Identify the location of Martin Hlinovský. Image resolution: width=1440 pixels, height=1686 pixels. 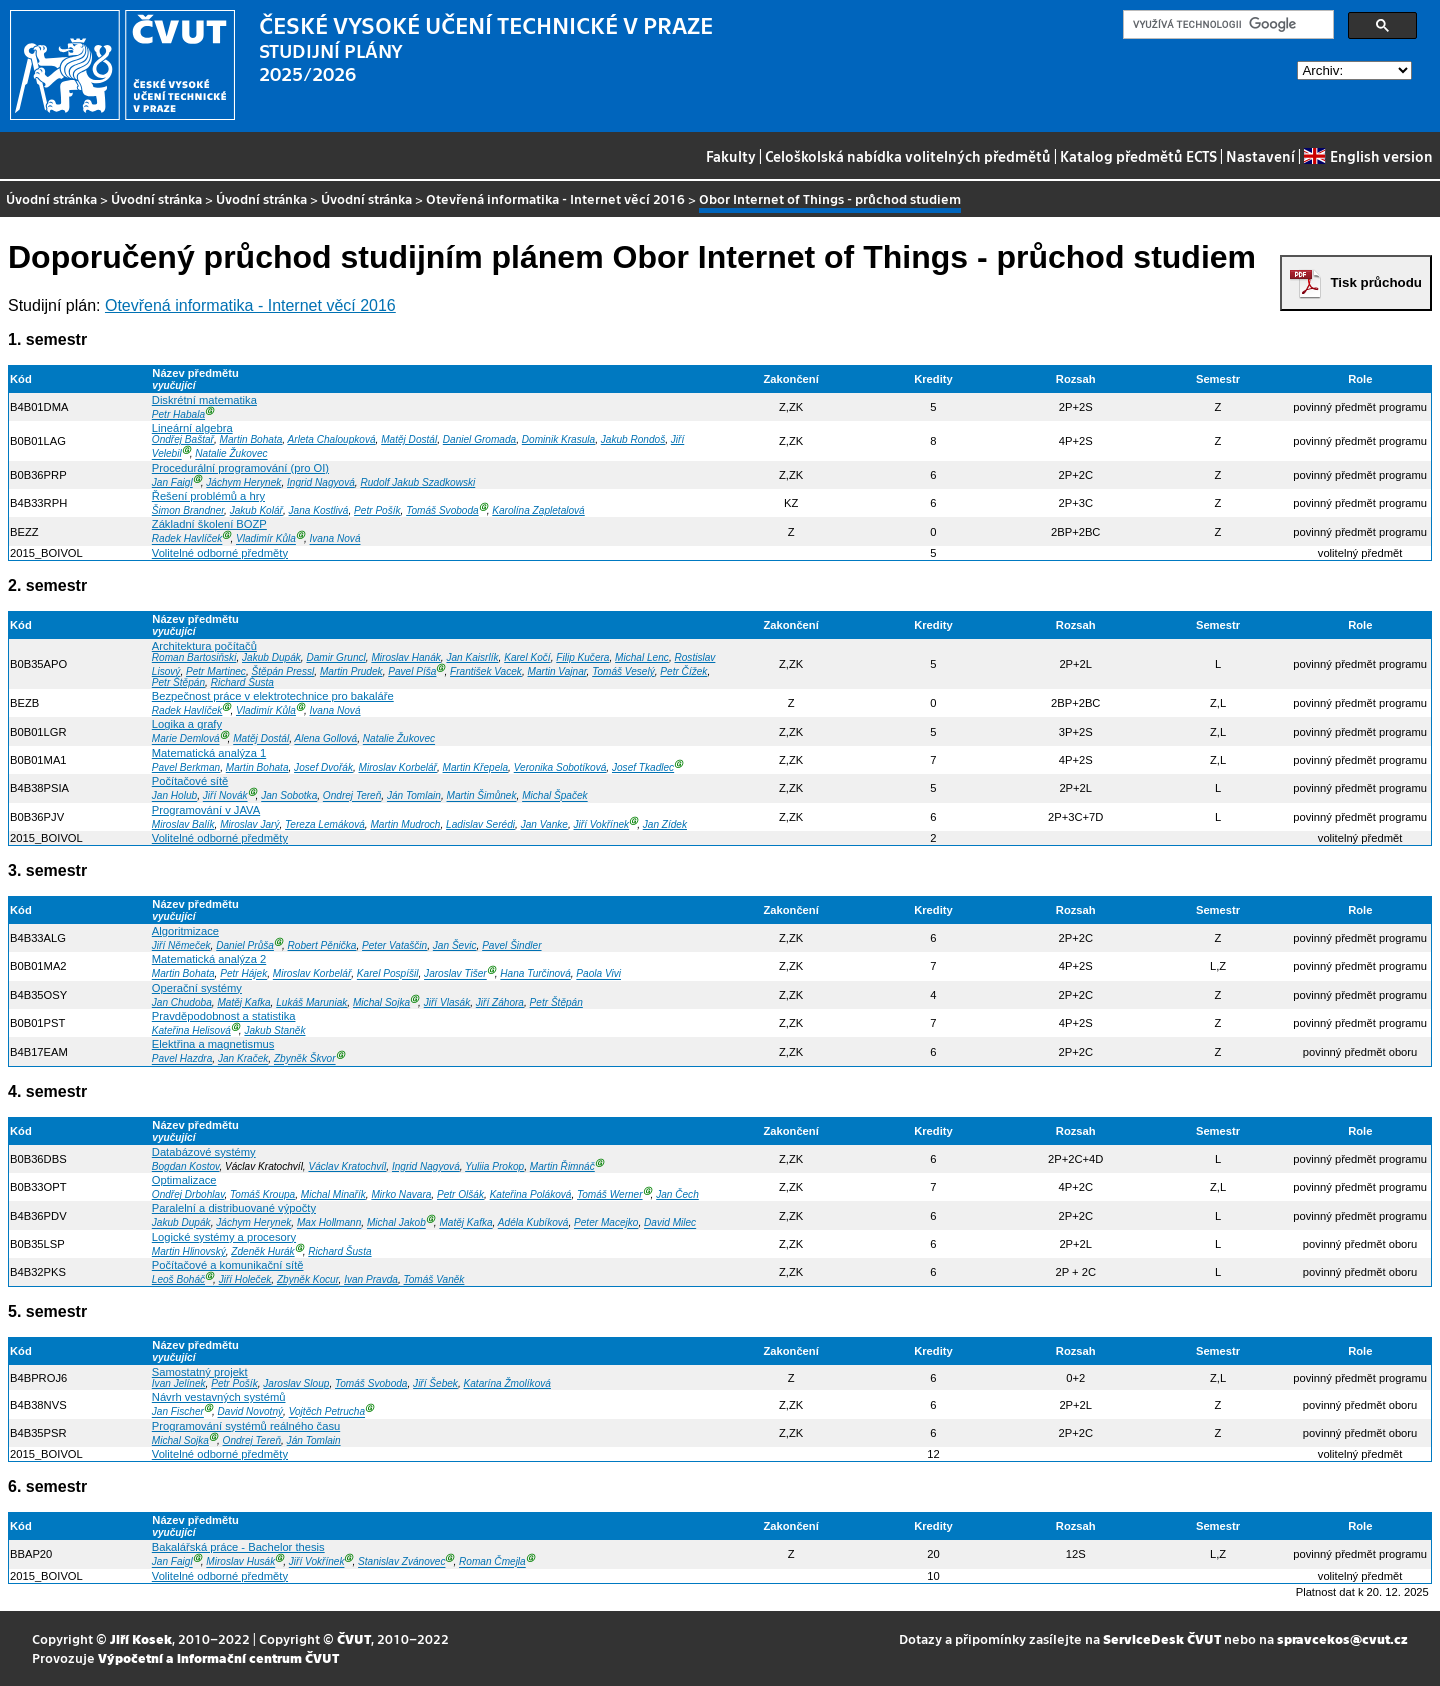
(189, 1251).